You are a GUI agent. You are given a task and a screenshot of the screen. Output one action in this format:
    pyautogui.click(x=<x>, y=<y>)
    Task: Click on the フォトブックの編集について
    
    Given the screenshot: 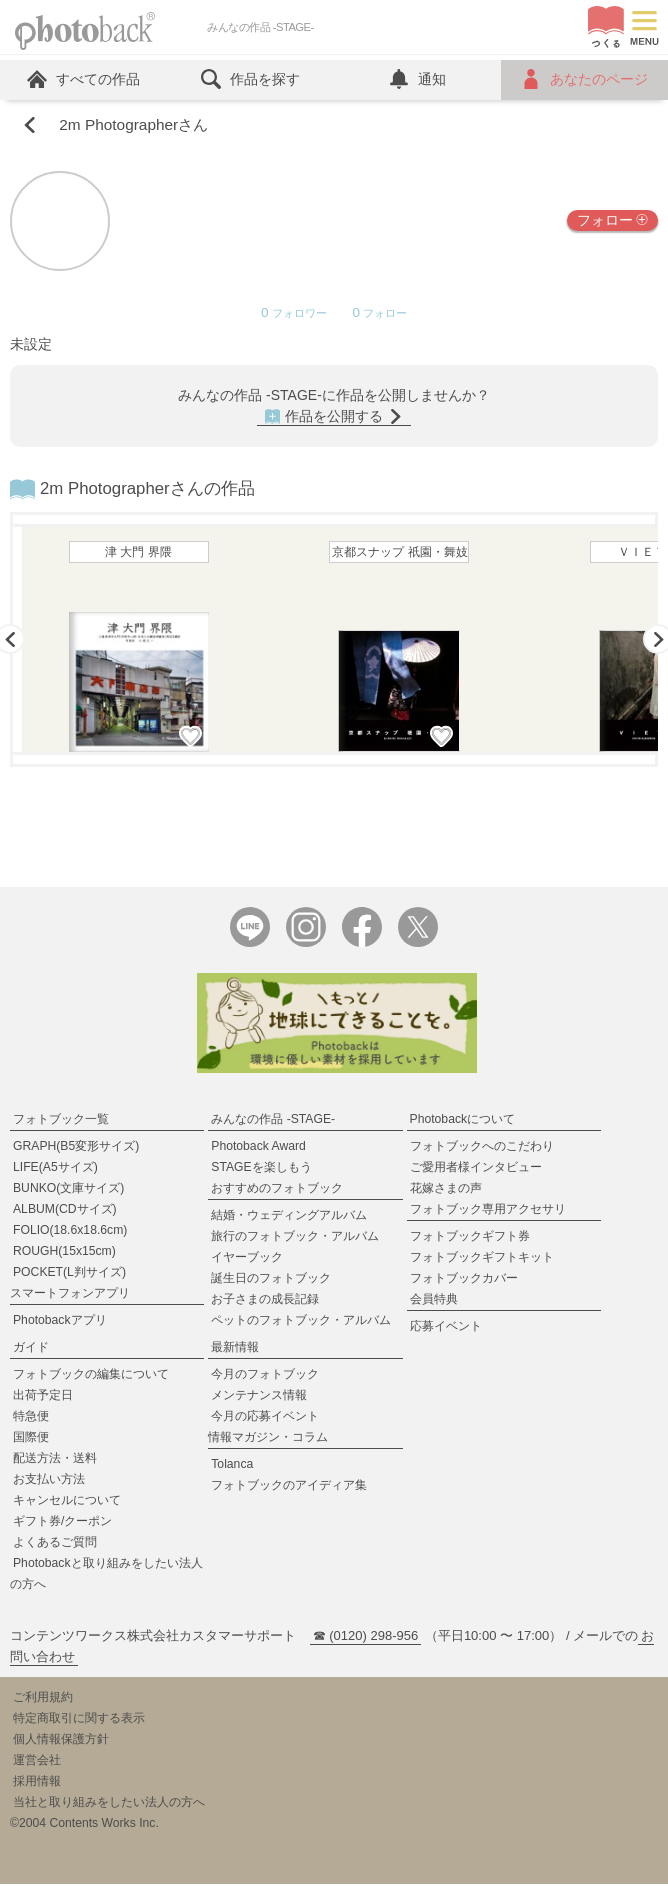 What is the action you would take?
    pyautogui.click(x=91, y=1376)
    